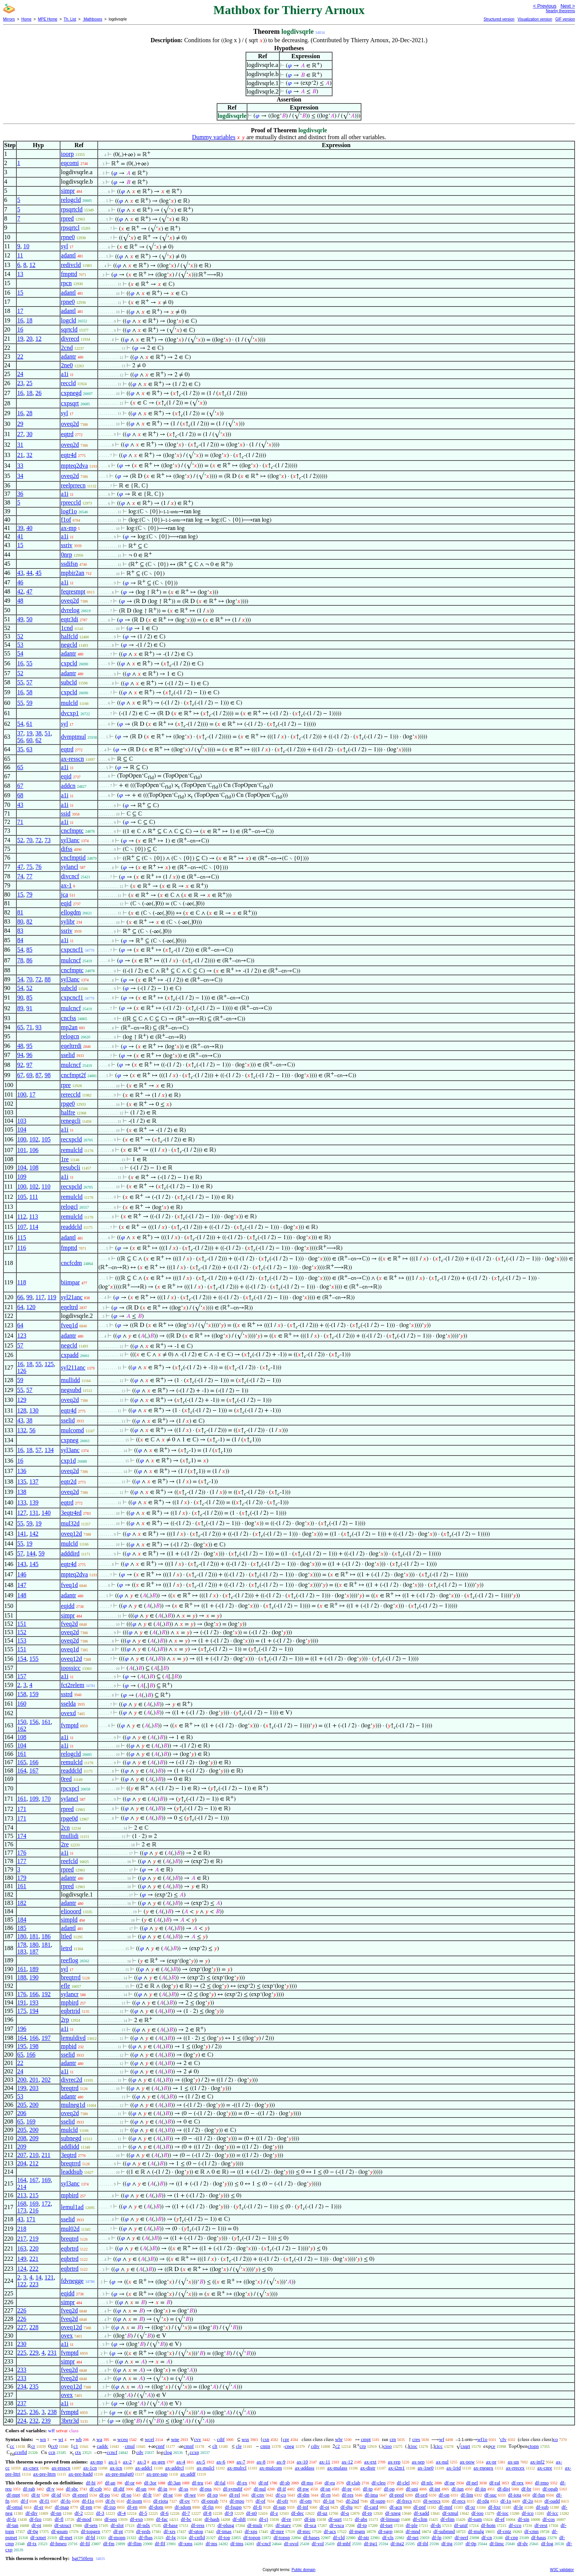 The image size is (578, 2576). I want to click on eqidd, so click(67, 1606).